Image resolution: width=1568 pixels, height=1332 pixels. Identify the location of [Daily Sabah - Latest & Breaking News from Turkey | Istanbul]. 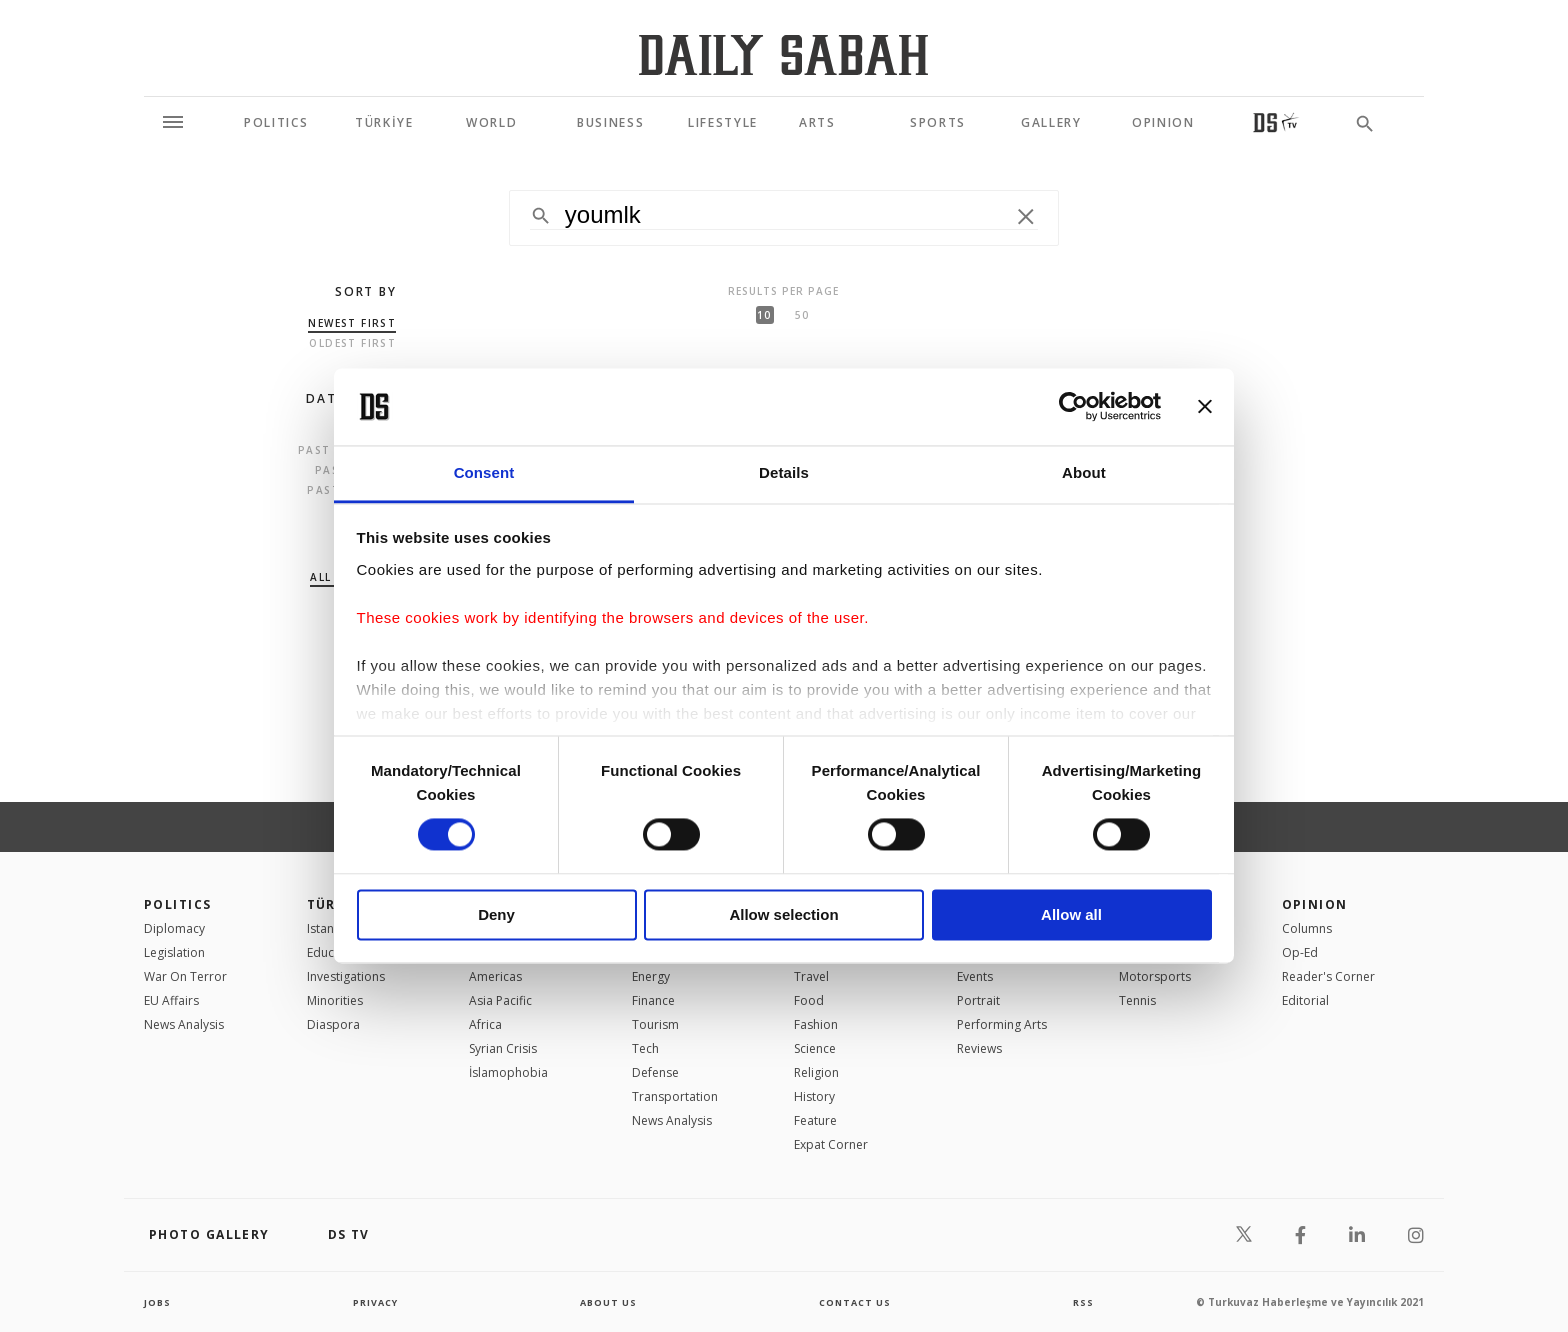
(783, 54).